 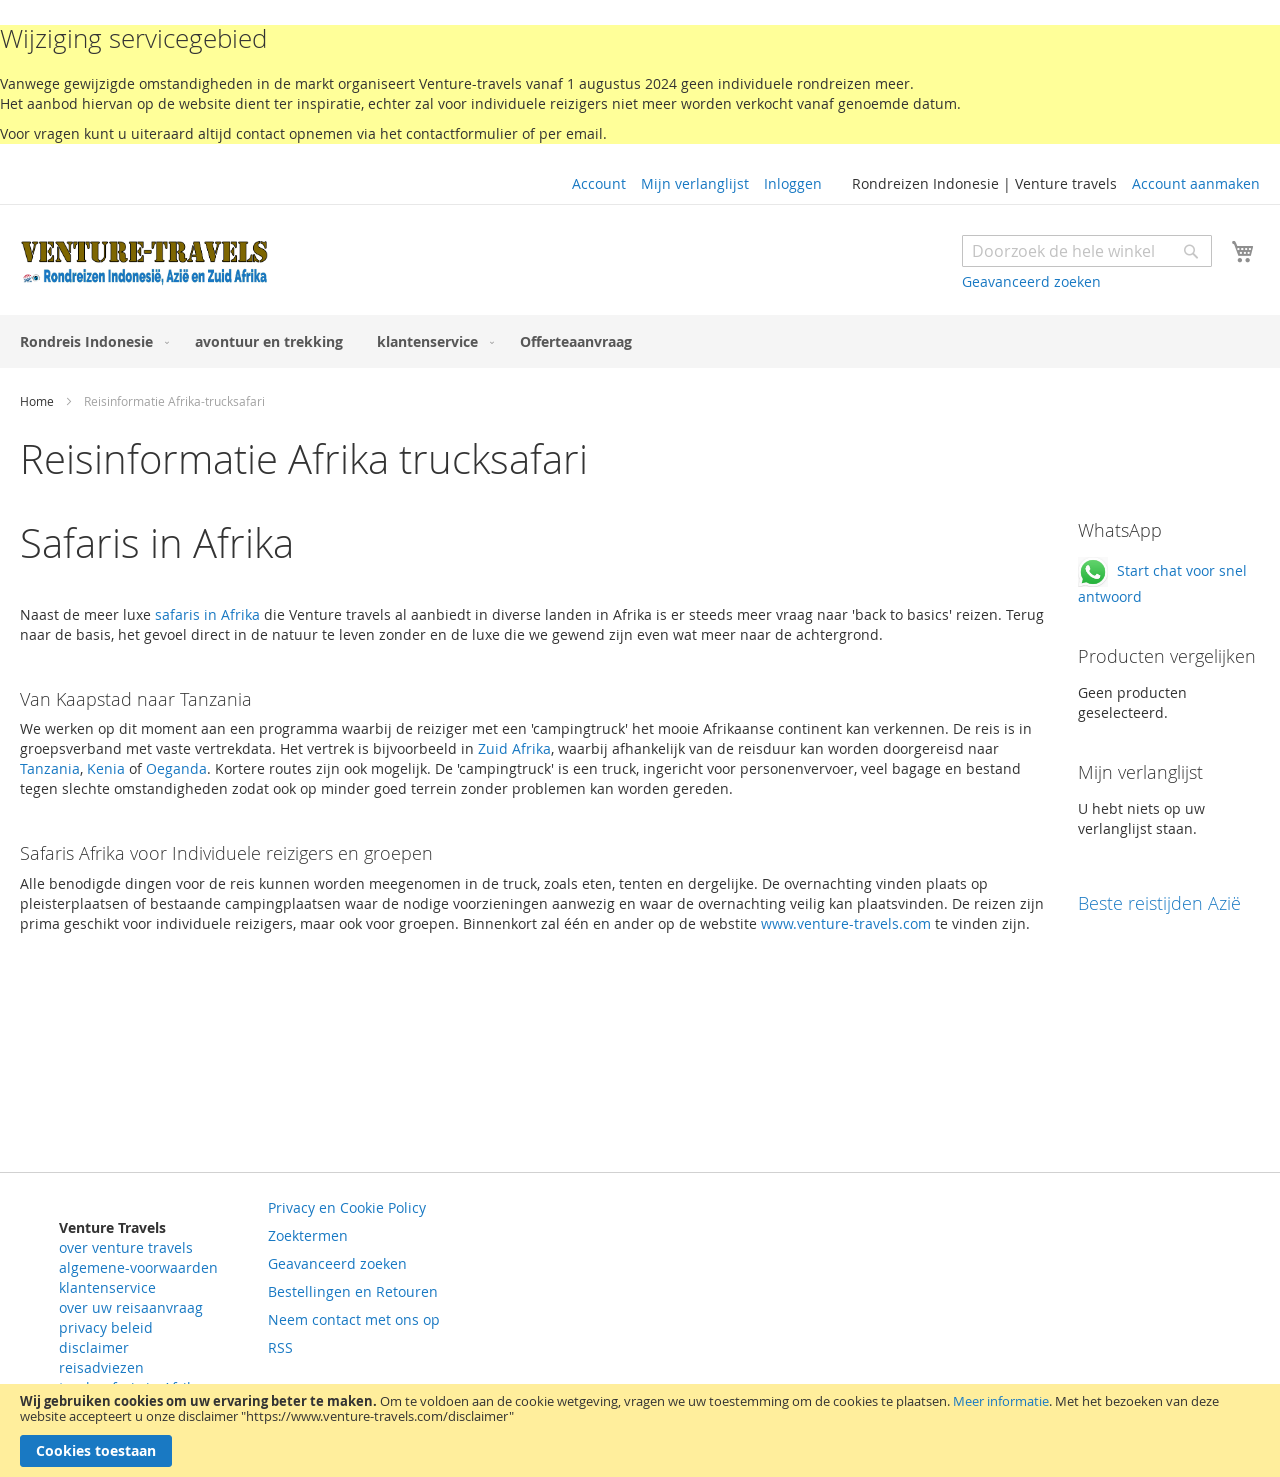 What do you see at coordinates (1159, 903) in the screenshot?
I see `Beste reistijden Azië` at bounding box center [1159, 903].